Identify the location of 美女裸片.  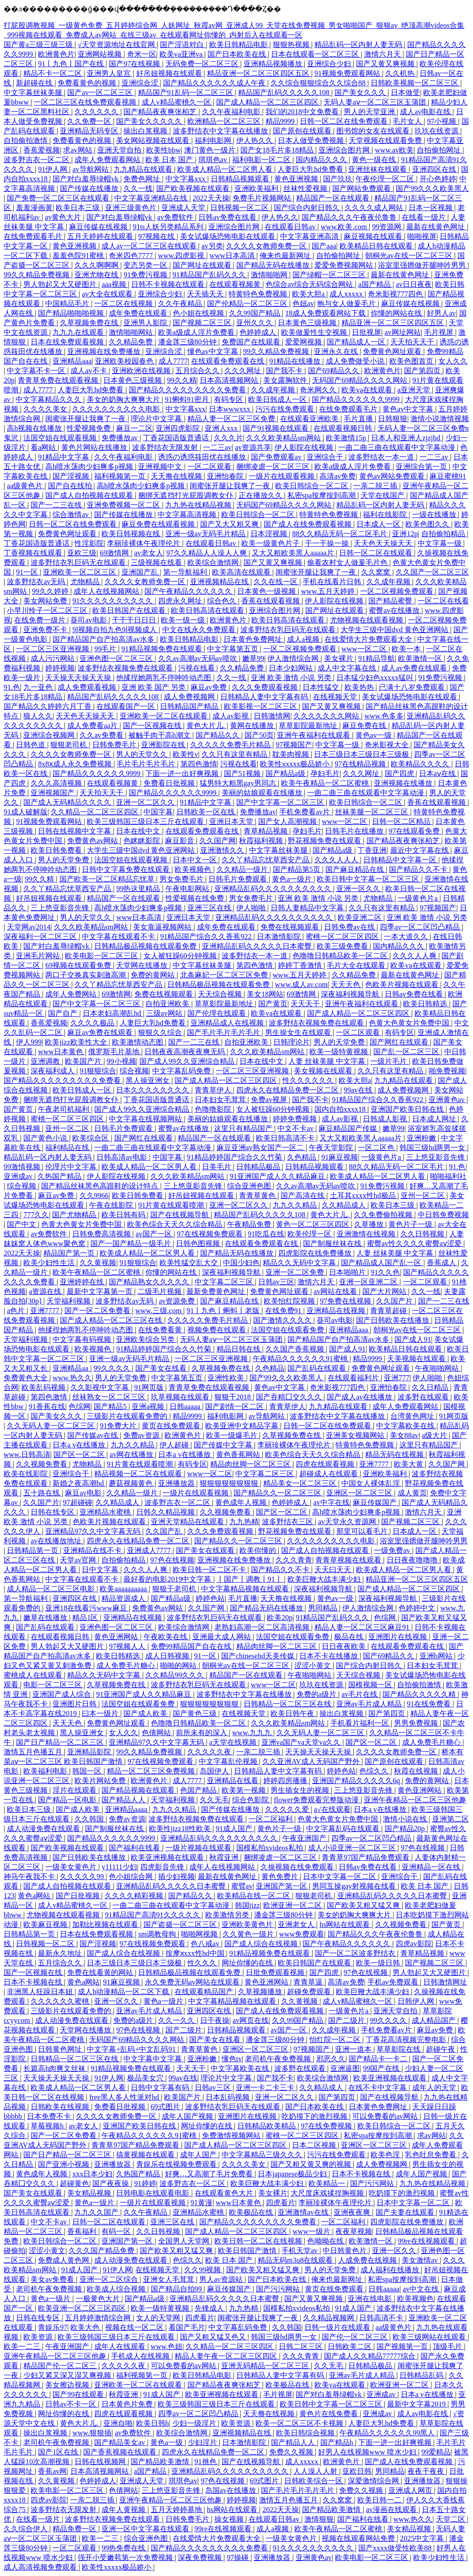
(339, 658).